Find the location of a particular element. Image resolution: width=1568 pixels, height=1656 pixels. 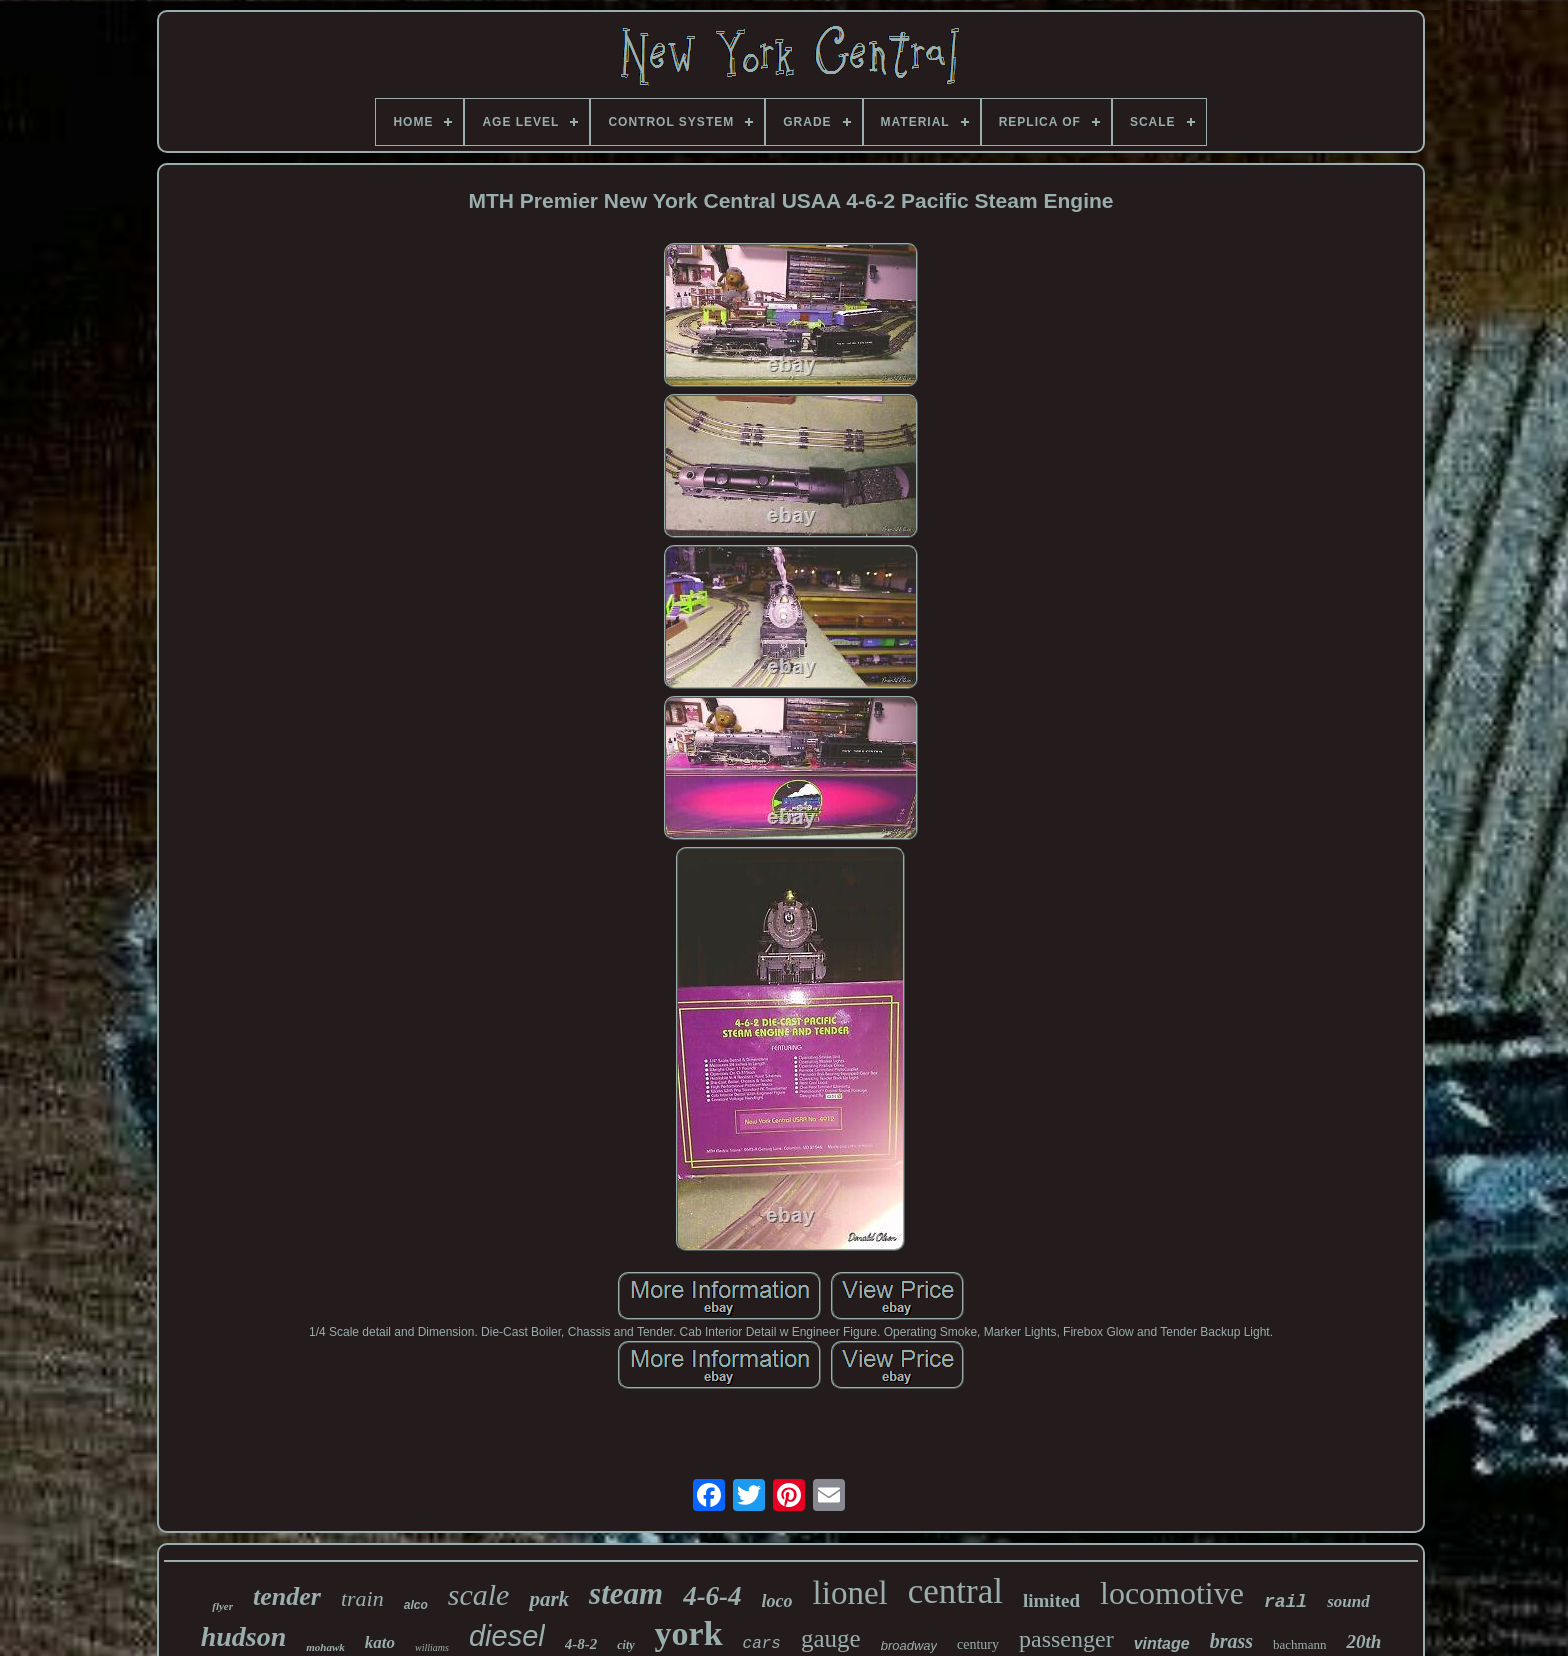

locomotive is located at coordinates (1172, 1593).